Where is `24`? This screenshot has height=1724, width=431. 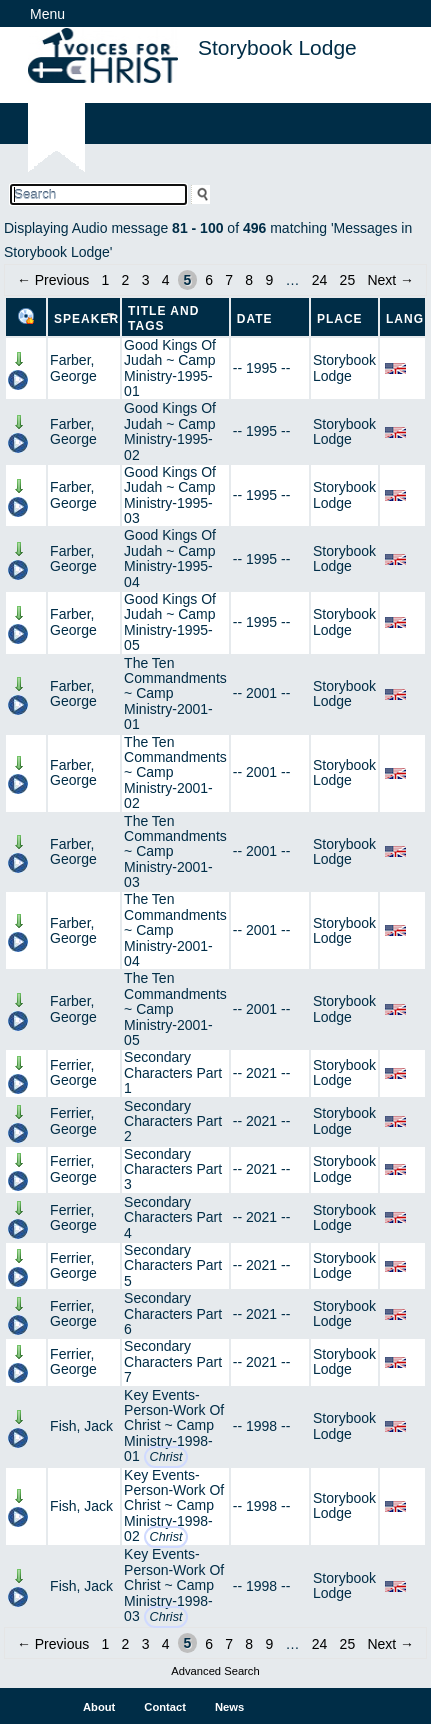
24 is located at coordinates (320, 280).